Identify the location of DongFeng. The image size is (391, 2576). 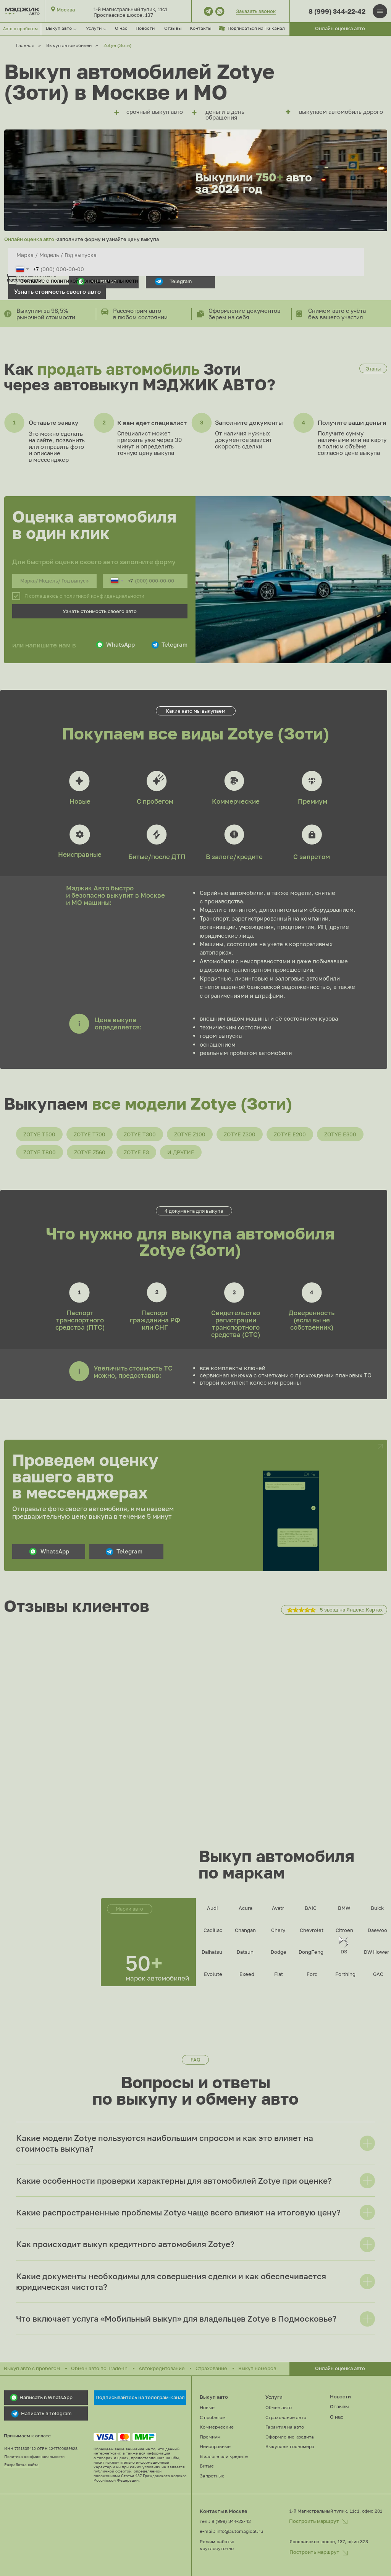
(311, 1952).